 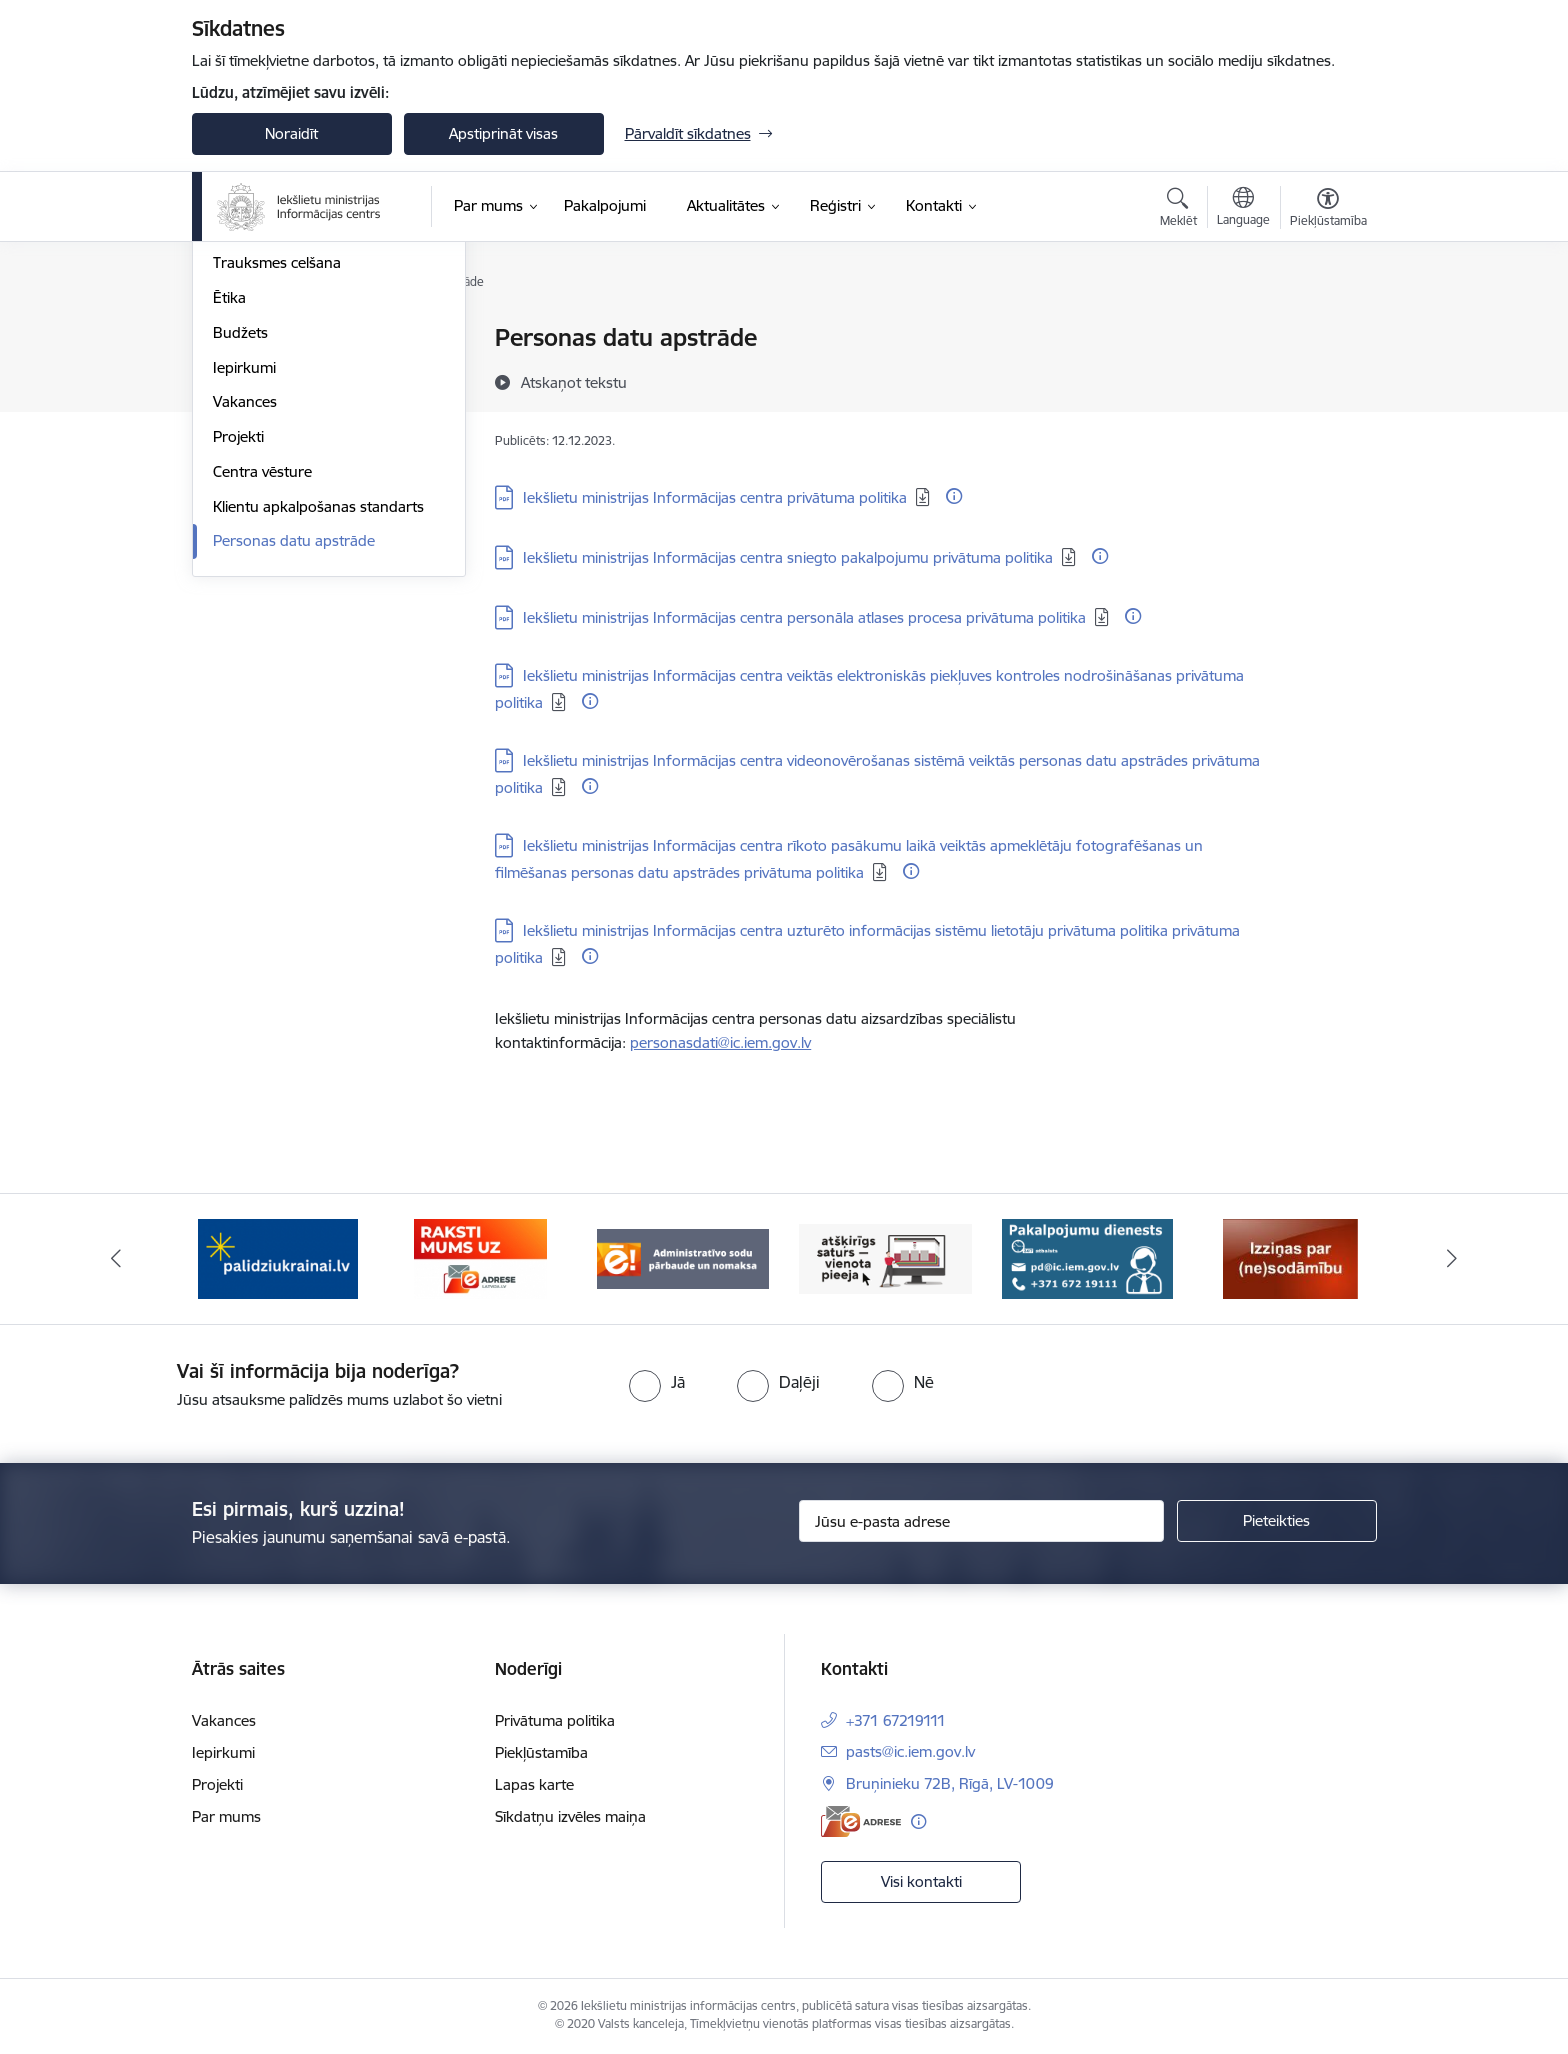 What do you see at coordinates (1178, 210) in the screenshot?
I see `[Atvērt meklēšanas modālu]` at bounding box center [1178, 210].